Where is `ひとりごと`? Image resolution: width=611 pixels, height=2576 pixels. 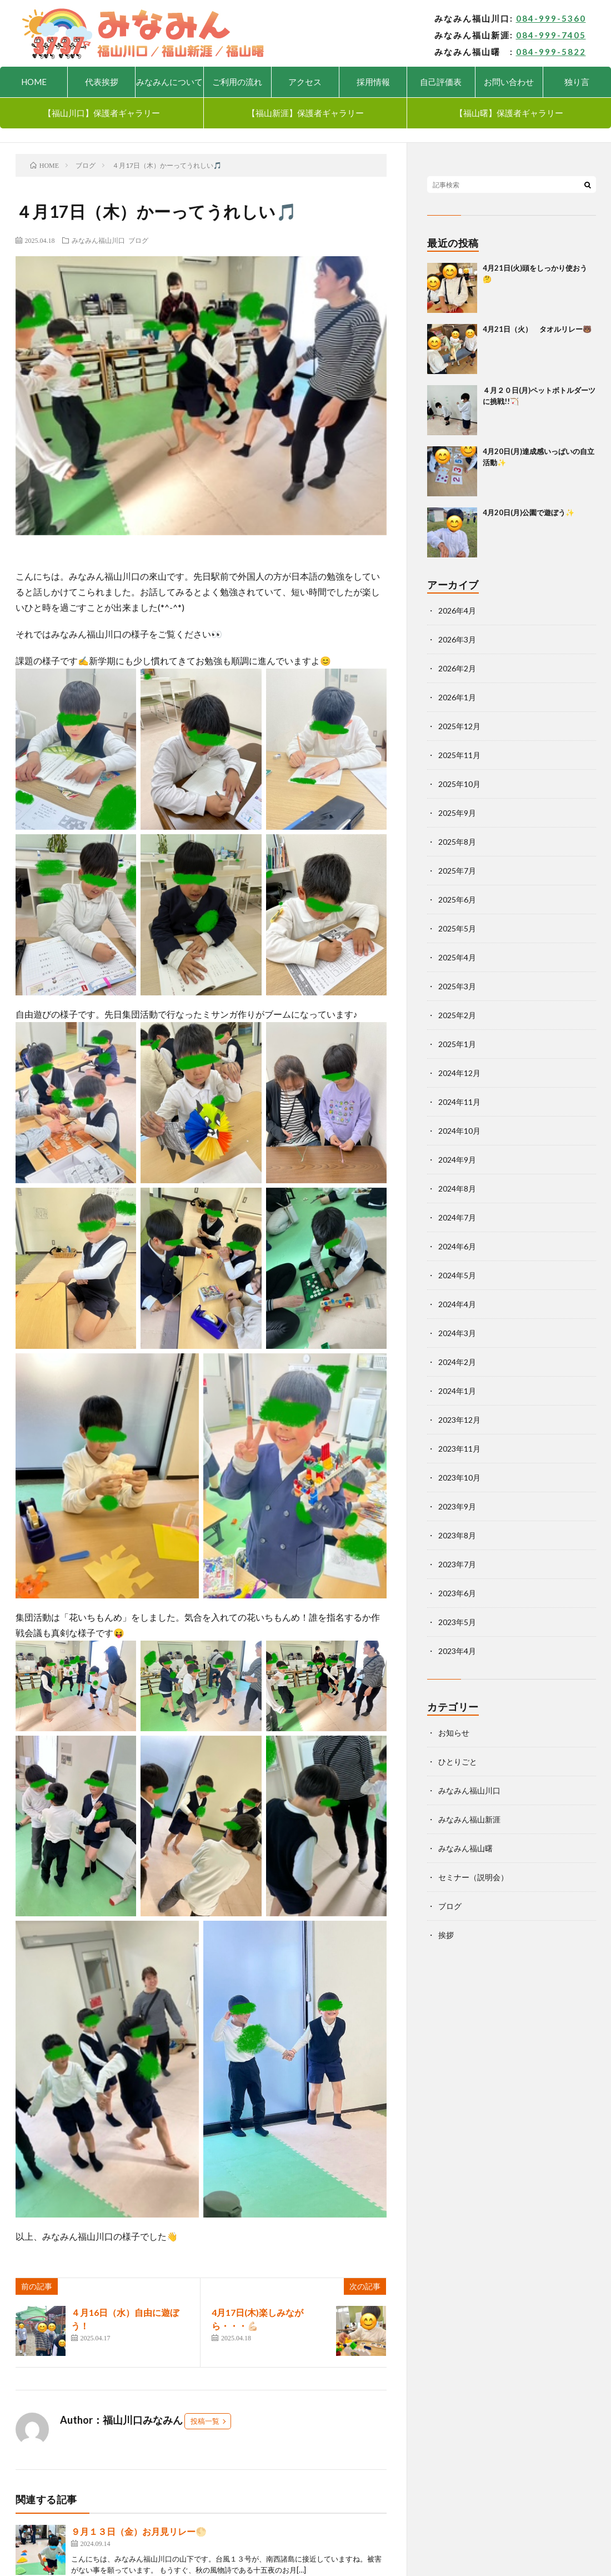
ひとりごと is located at coordinates (457, 1761).